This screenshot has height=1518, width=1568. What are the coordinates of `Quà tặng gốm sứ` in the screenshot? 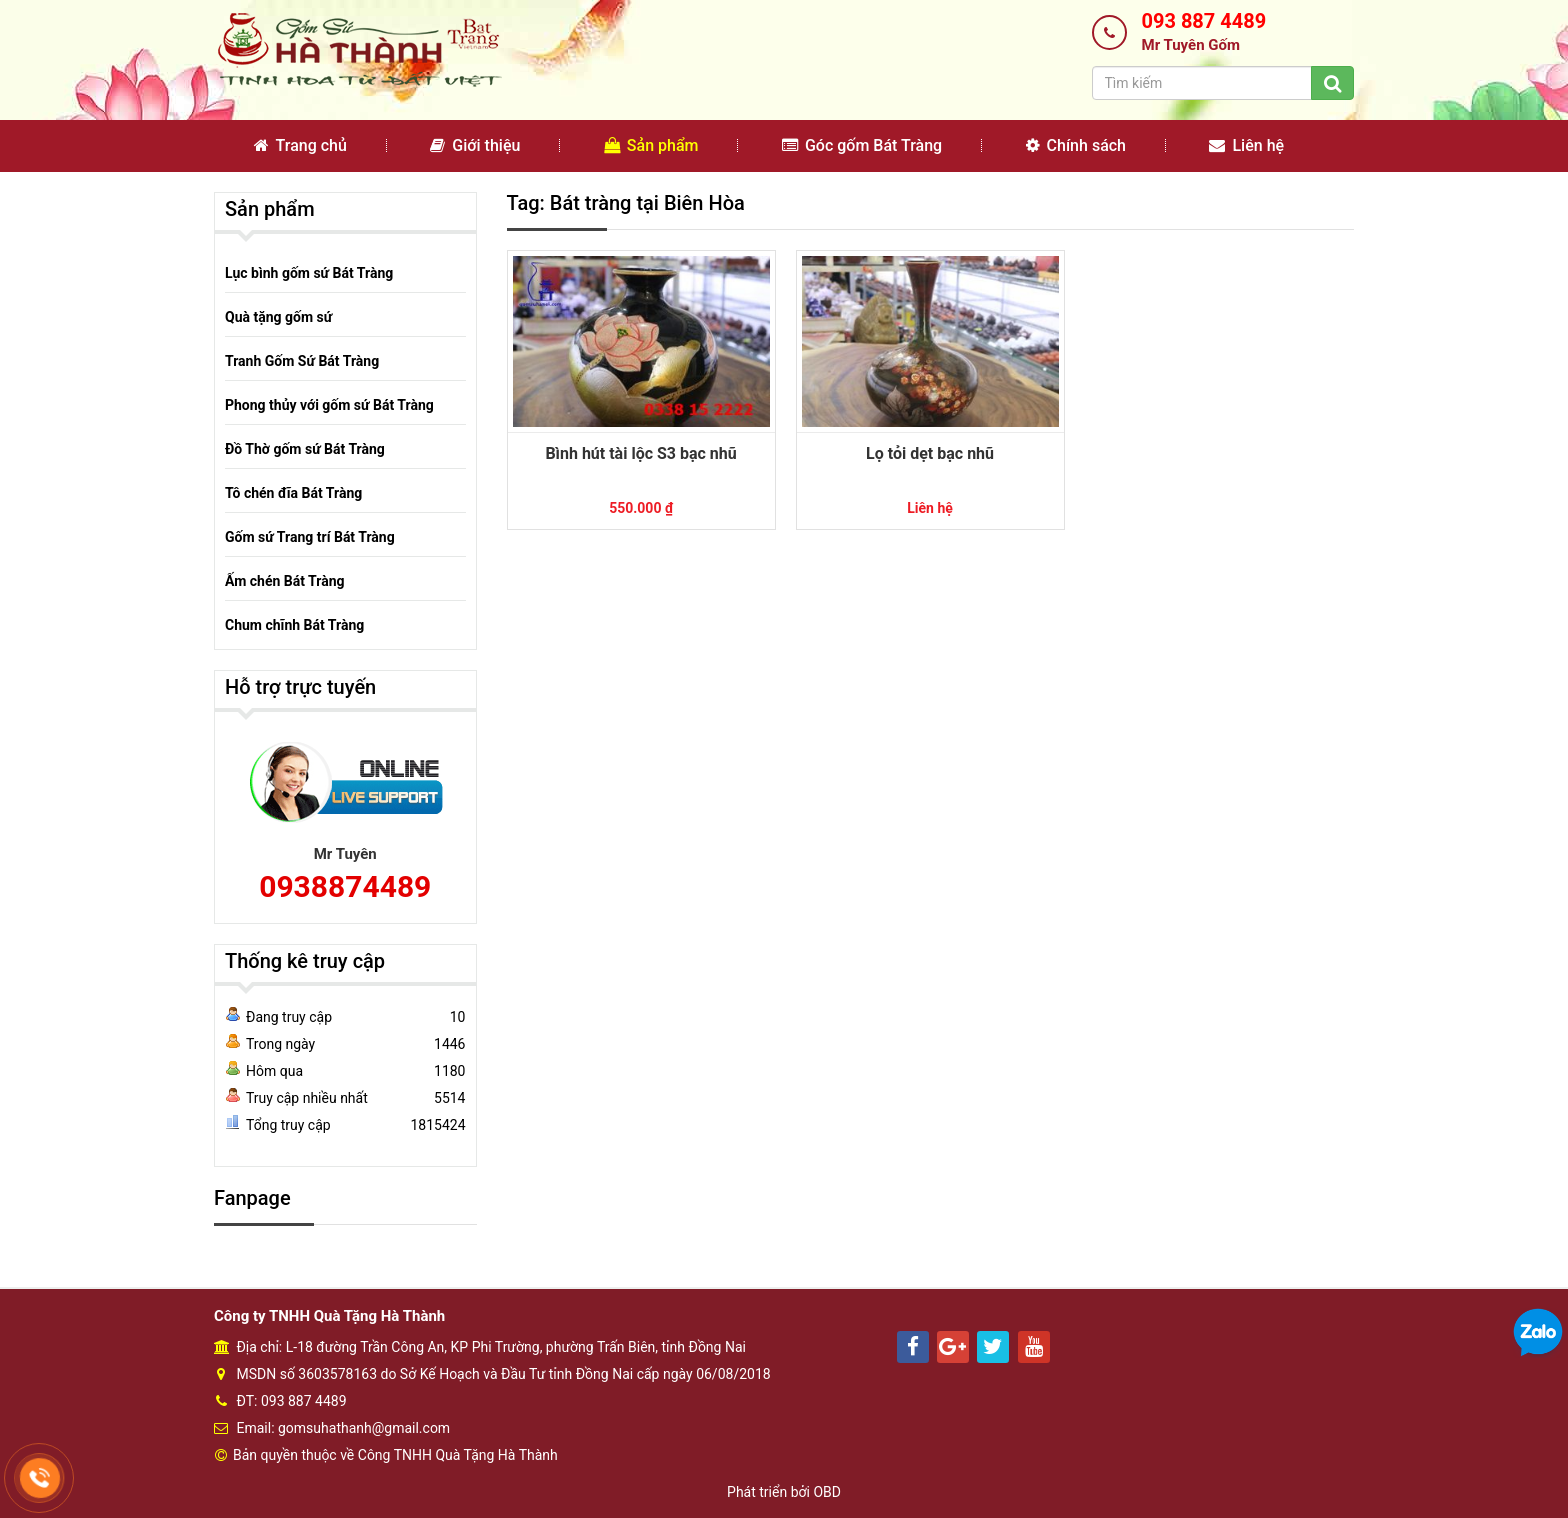 It's located at (278, 317).